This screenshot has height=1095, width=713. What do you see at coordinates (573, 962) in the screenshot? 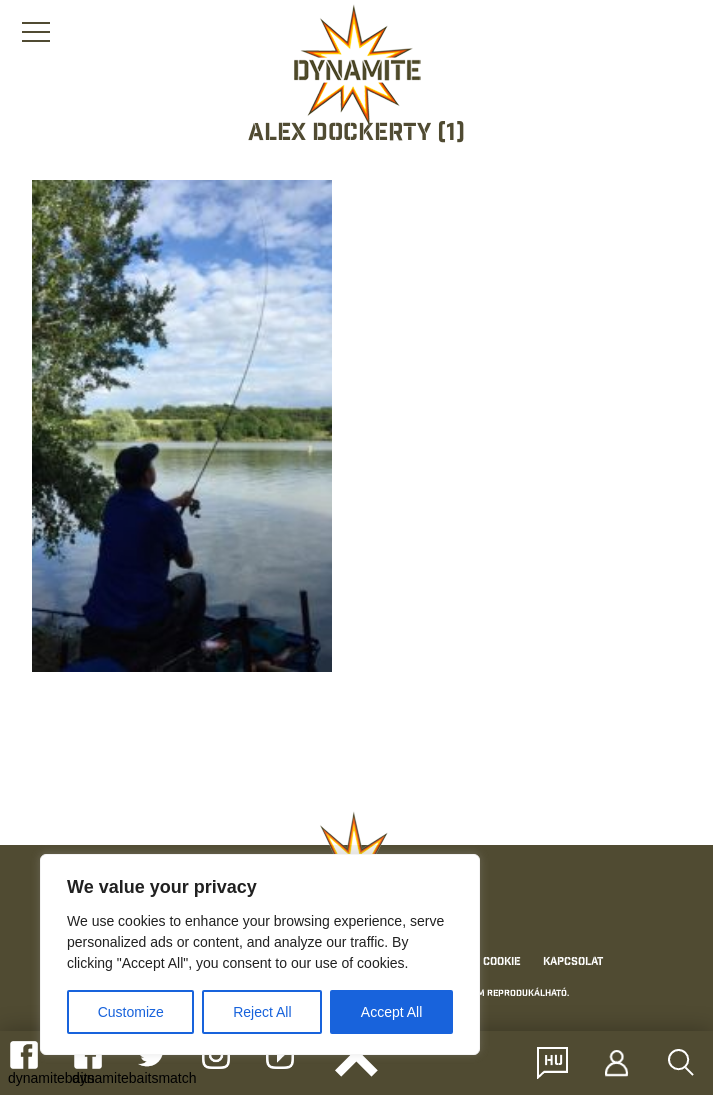
I see `Kapcsolat` at bounding box center [573, 962].